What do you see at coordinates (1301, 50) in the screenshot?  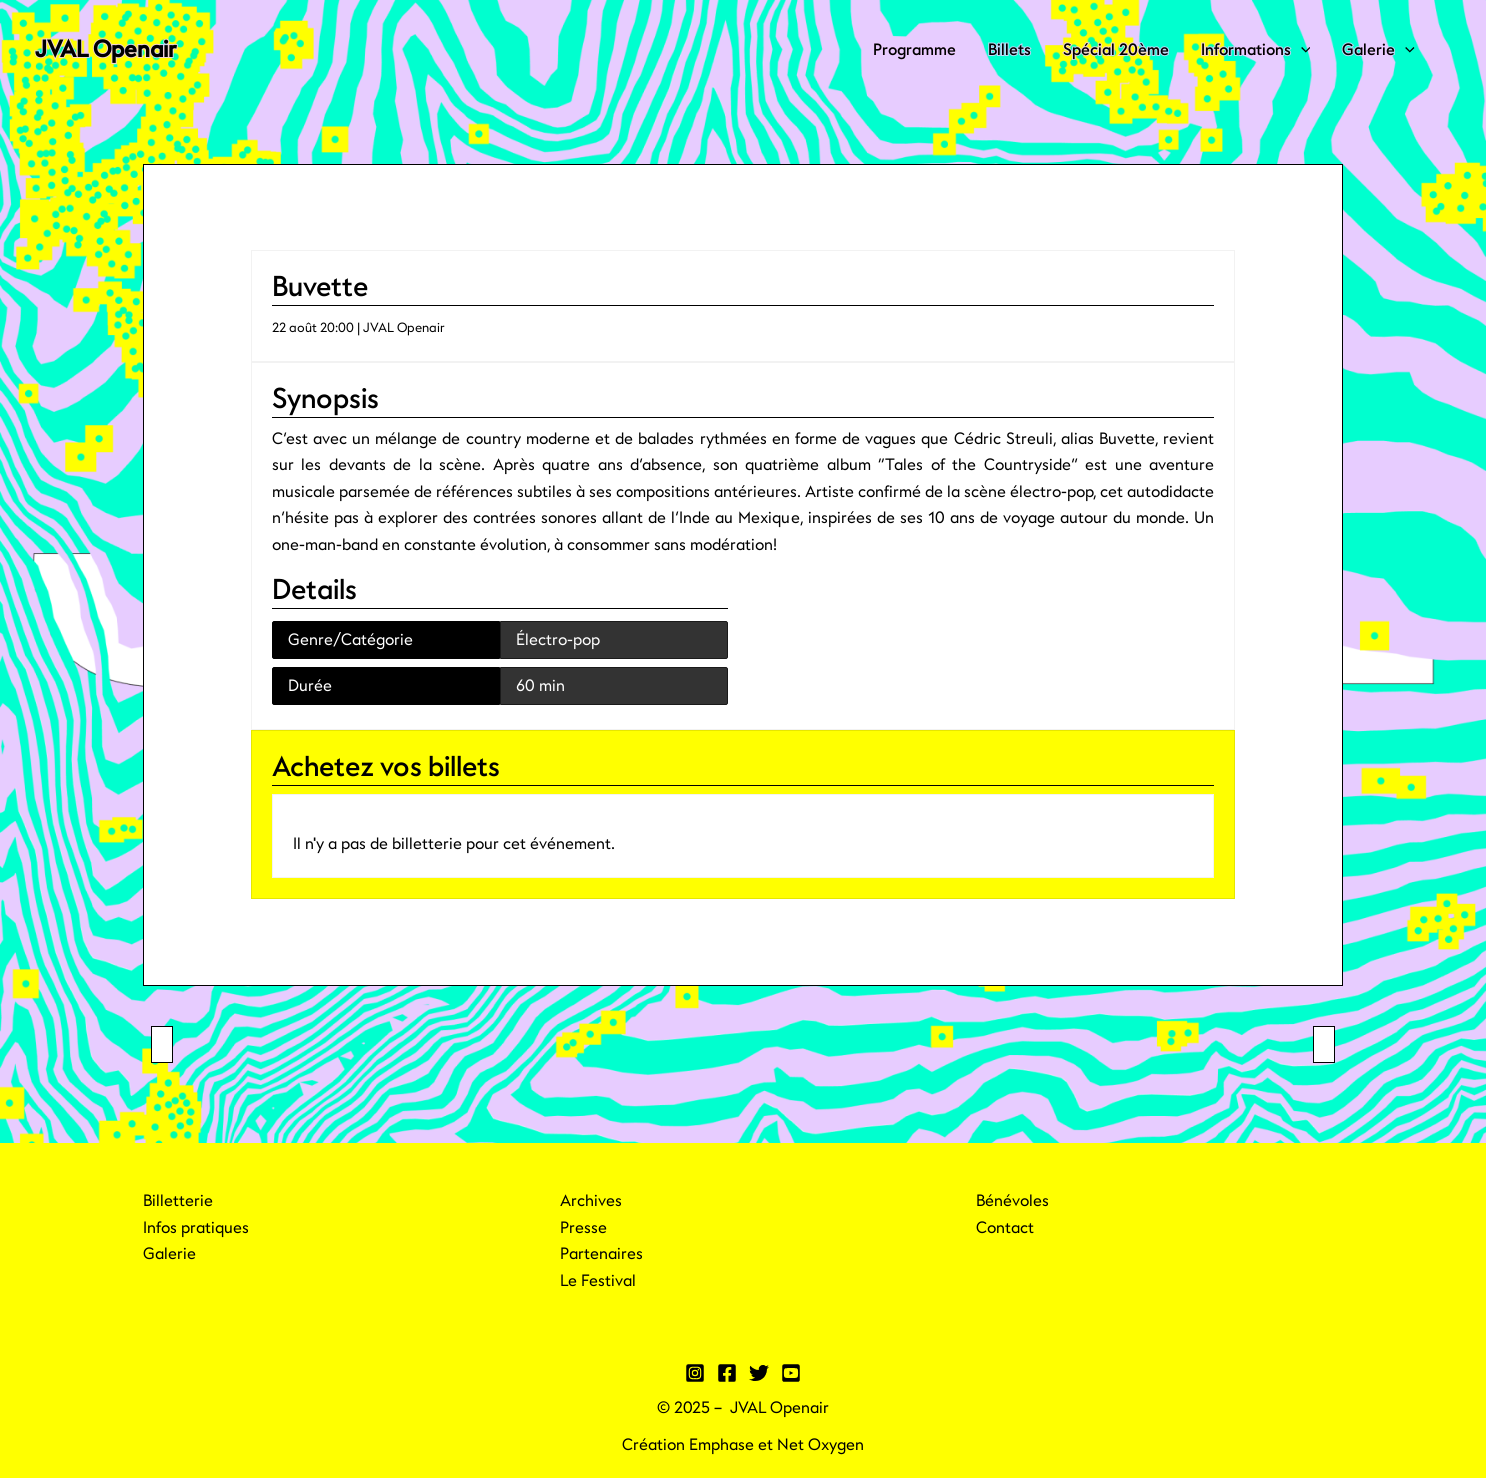 I see `[application]` at bounding box center [1301, 50].